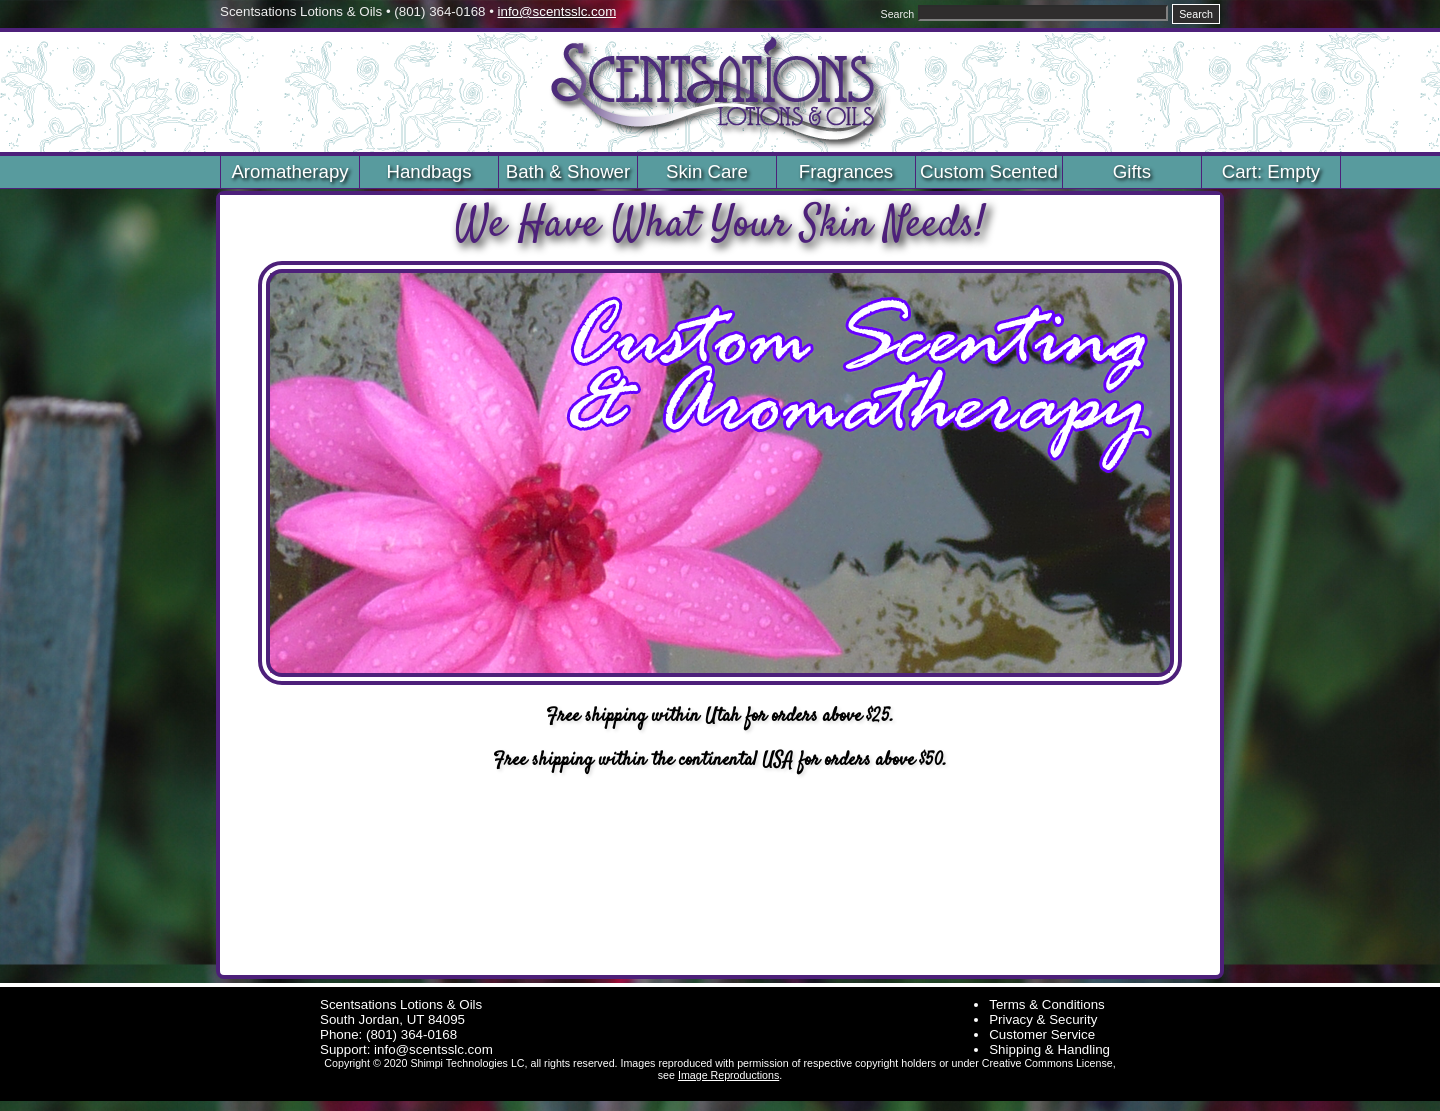 The height and width of the screenshot is (1111, 1440). What do you see at coordinates (728, 1075) in the screenshot?
I see `Image Reproductions` at bounding box center [728, 1075].